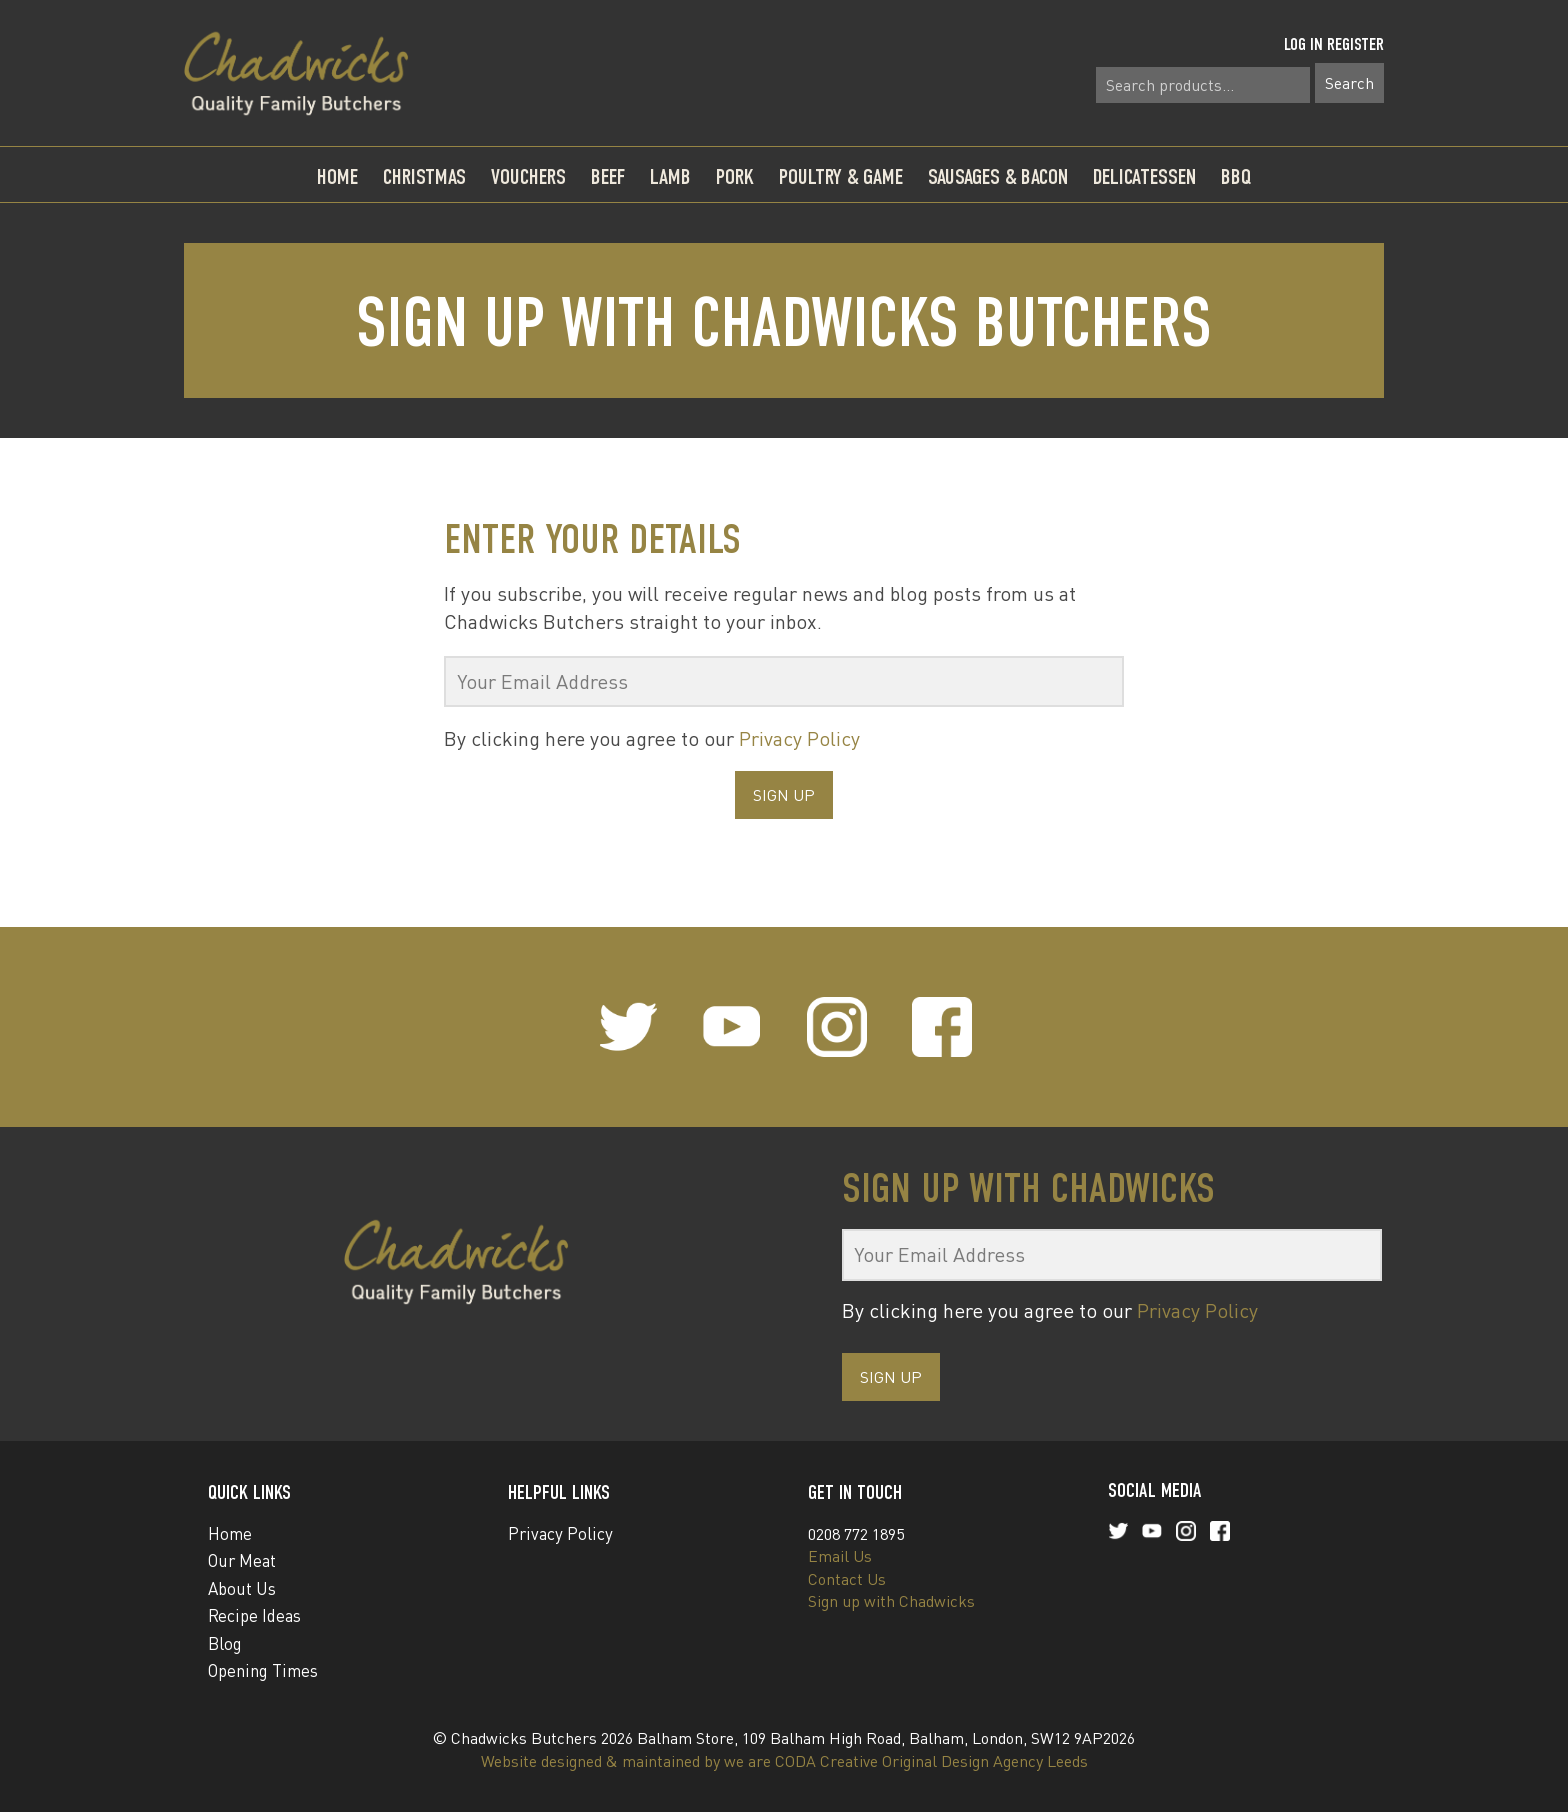 This screenshot has width=1568, height=1812. I want to click on Vouchers, so click(528, 176).